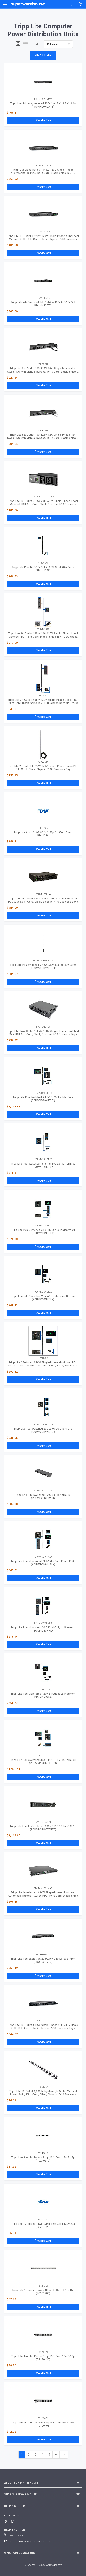  Describe the element at coordinates (14, 2535) in the screenshot. I see `877.296.8263` at that location.